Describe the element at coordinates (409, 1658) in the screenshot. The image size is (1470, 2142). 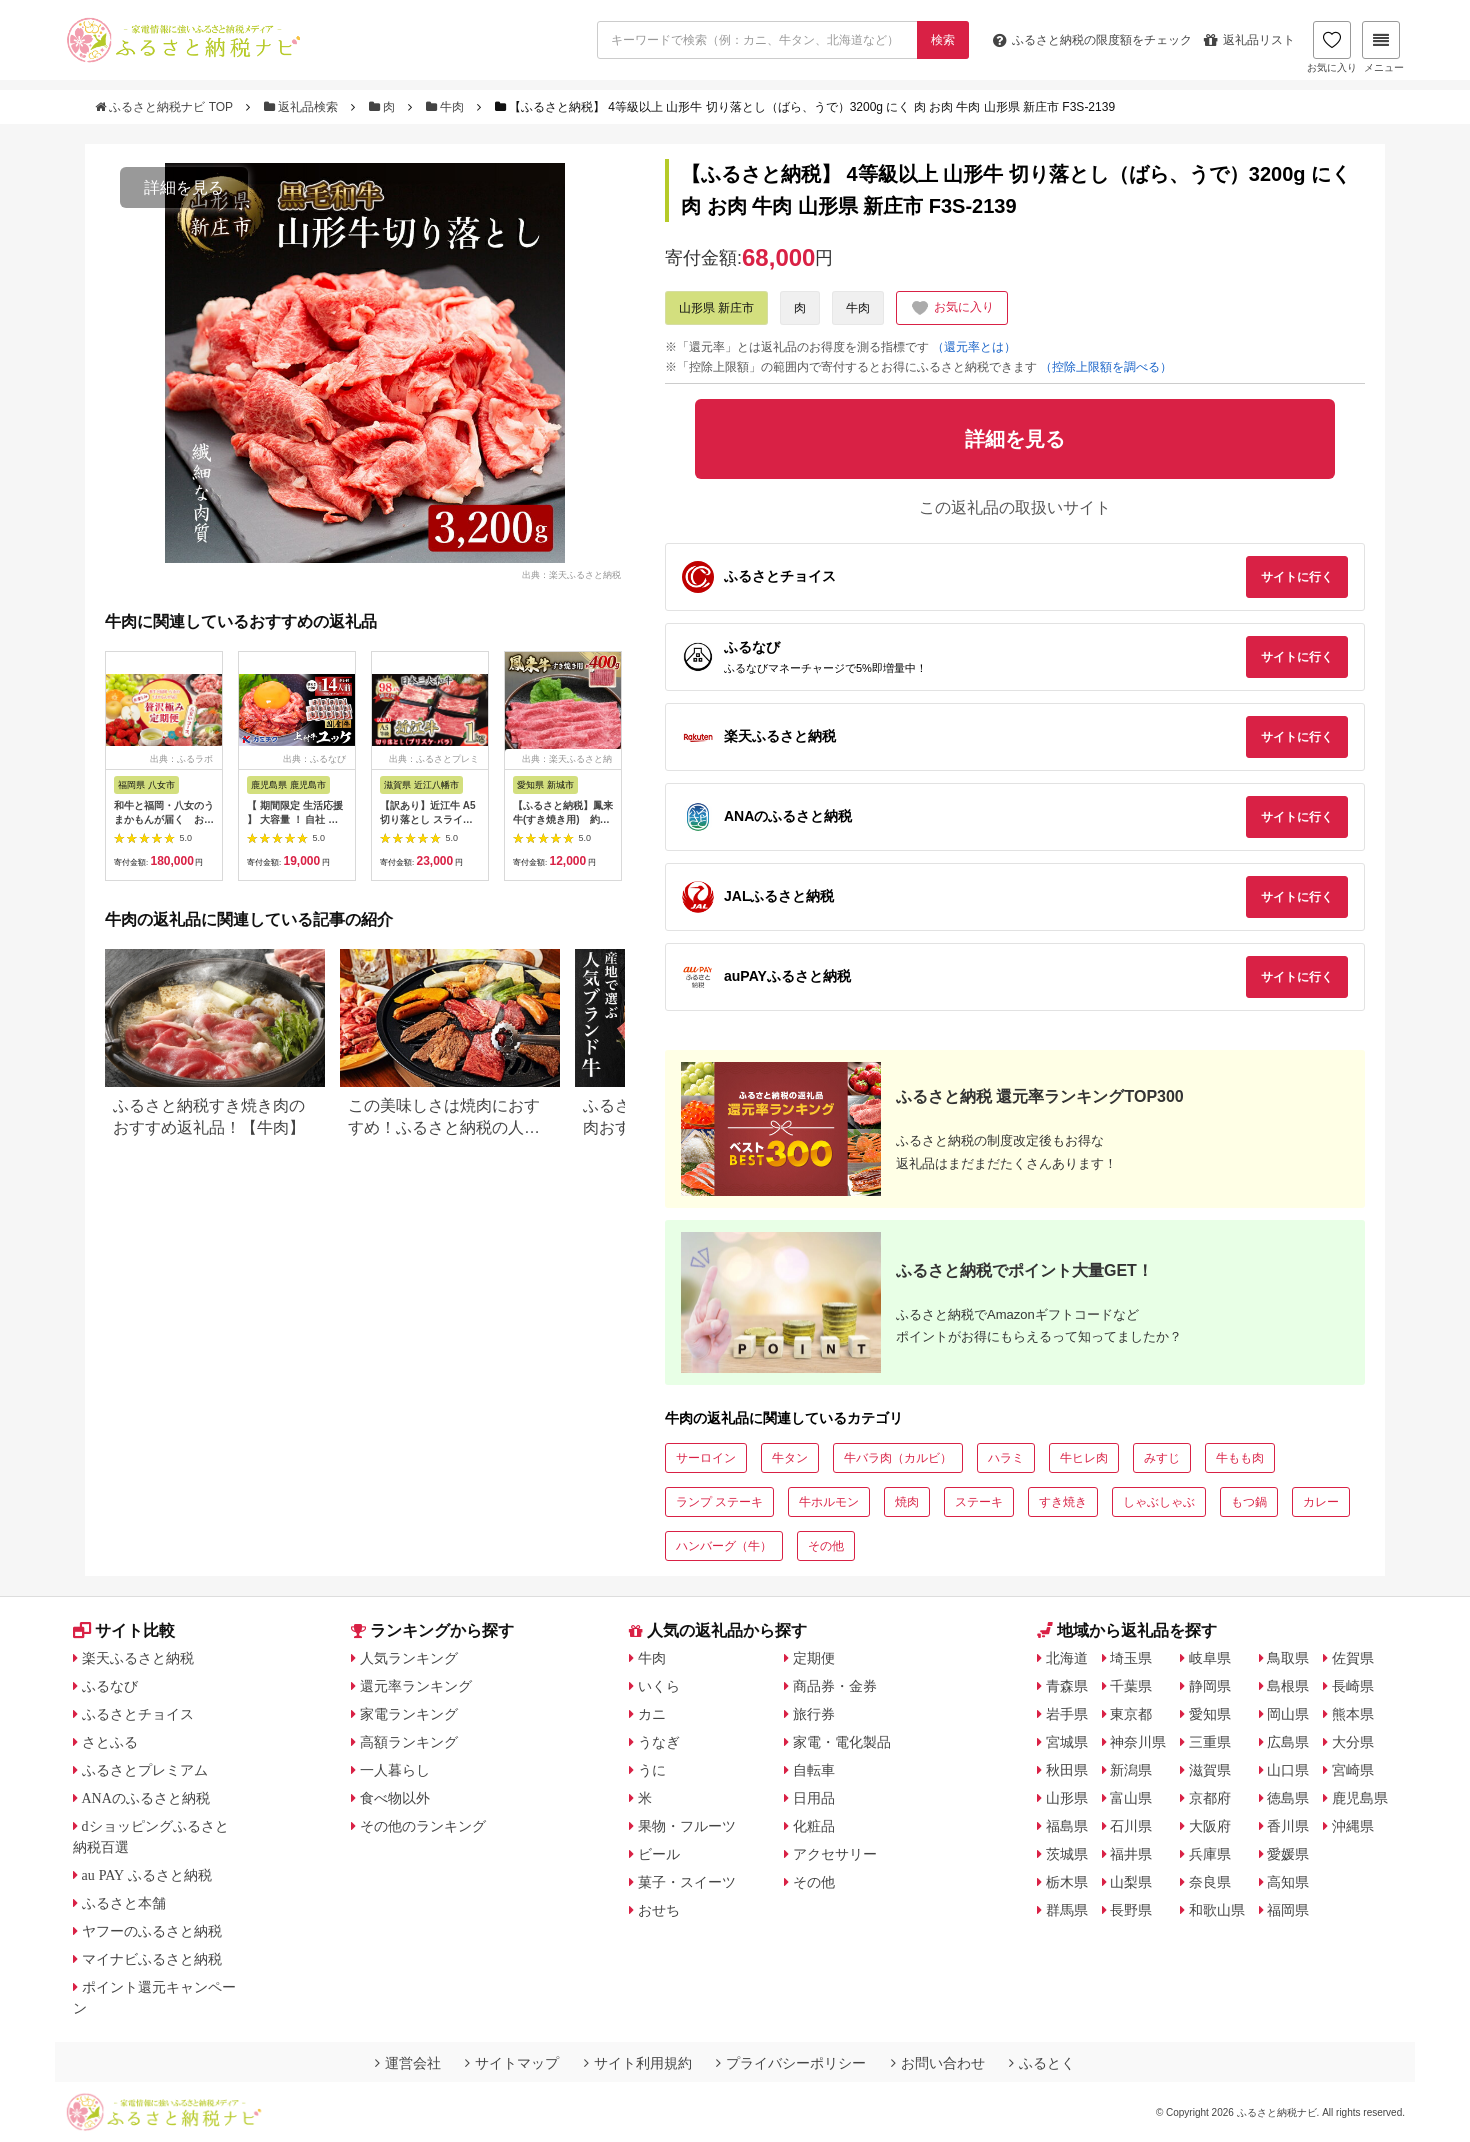
I see `人気ランキング` at that location.